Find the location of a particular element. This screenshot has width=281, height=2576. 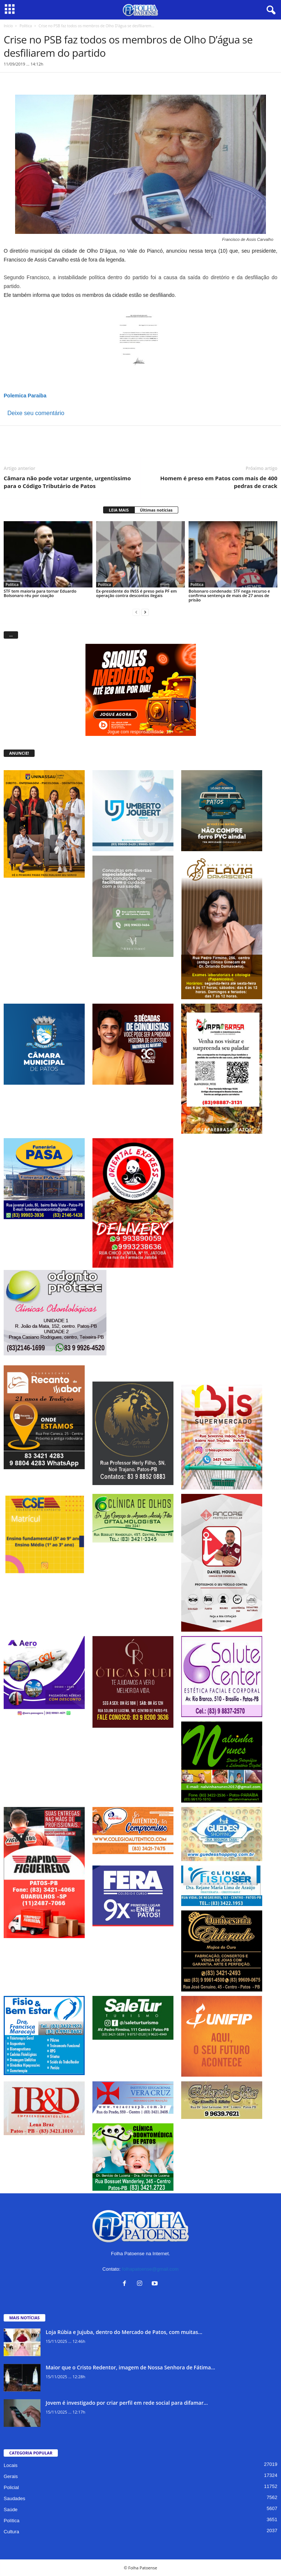

STF tem maioria para tornar Eduardo Bolsonaro réu por coação is located at coordinates (40, 593).